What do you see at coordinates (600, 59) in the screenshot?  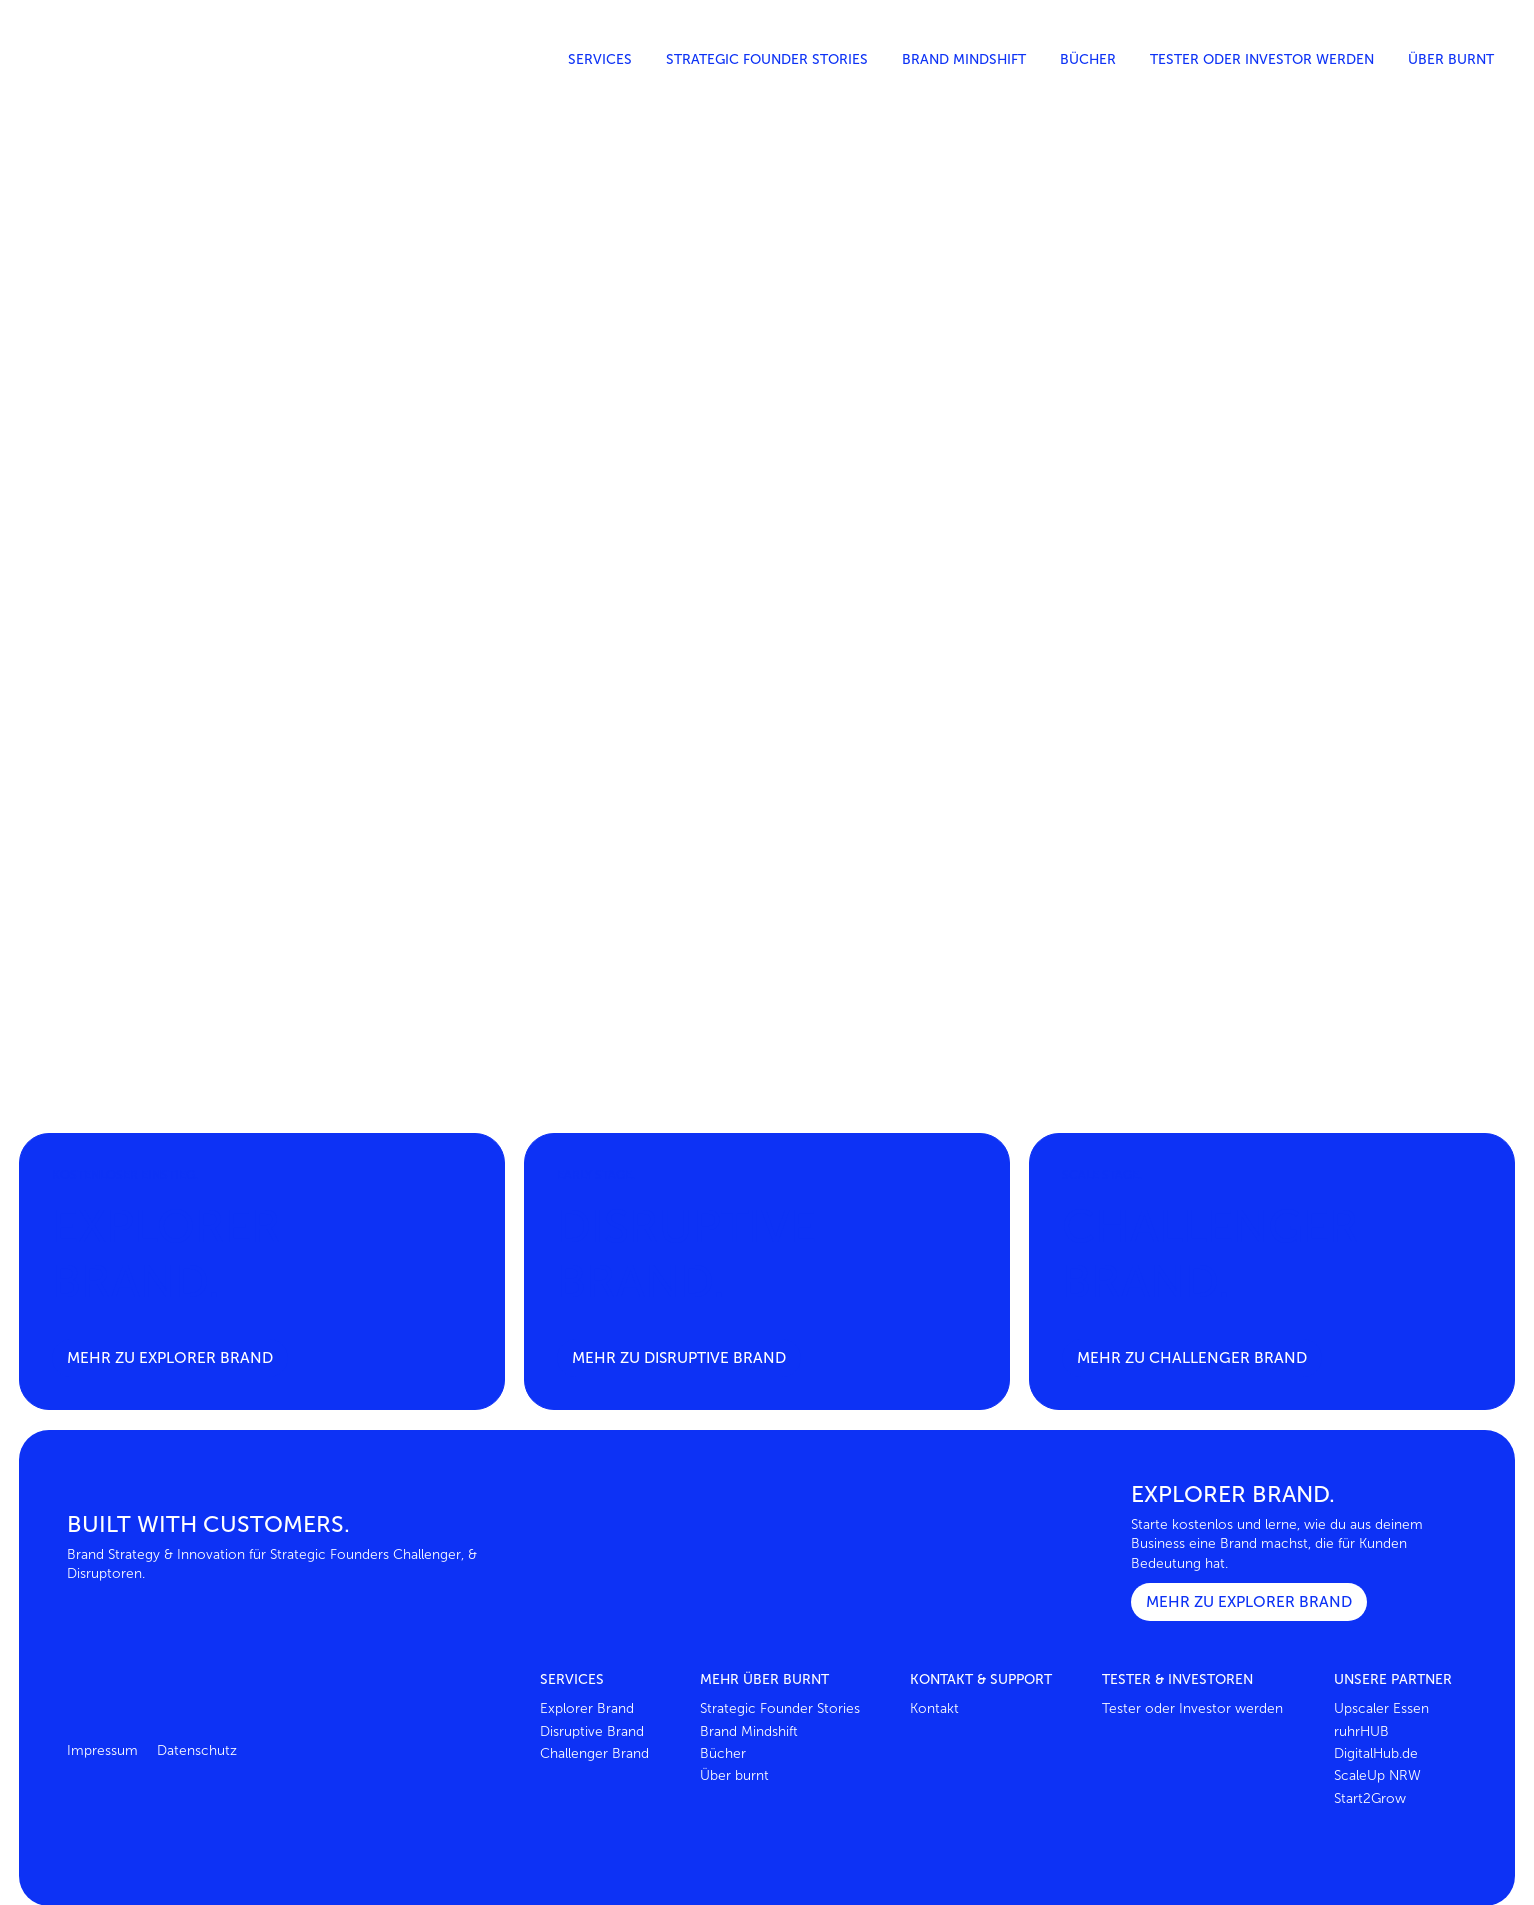 I see `Services` at bounding box center [600, 59].